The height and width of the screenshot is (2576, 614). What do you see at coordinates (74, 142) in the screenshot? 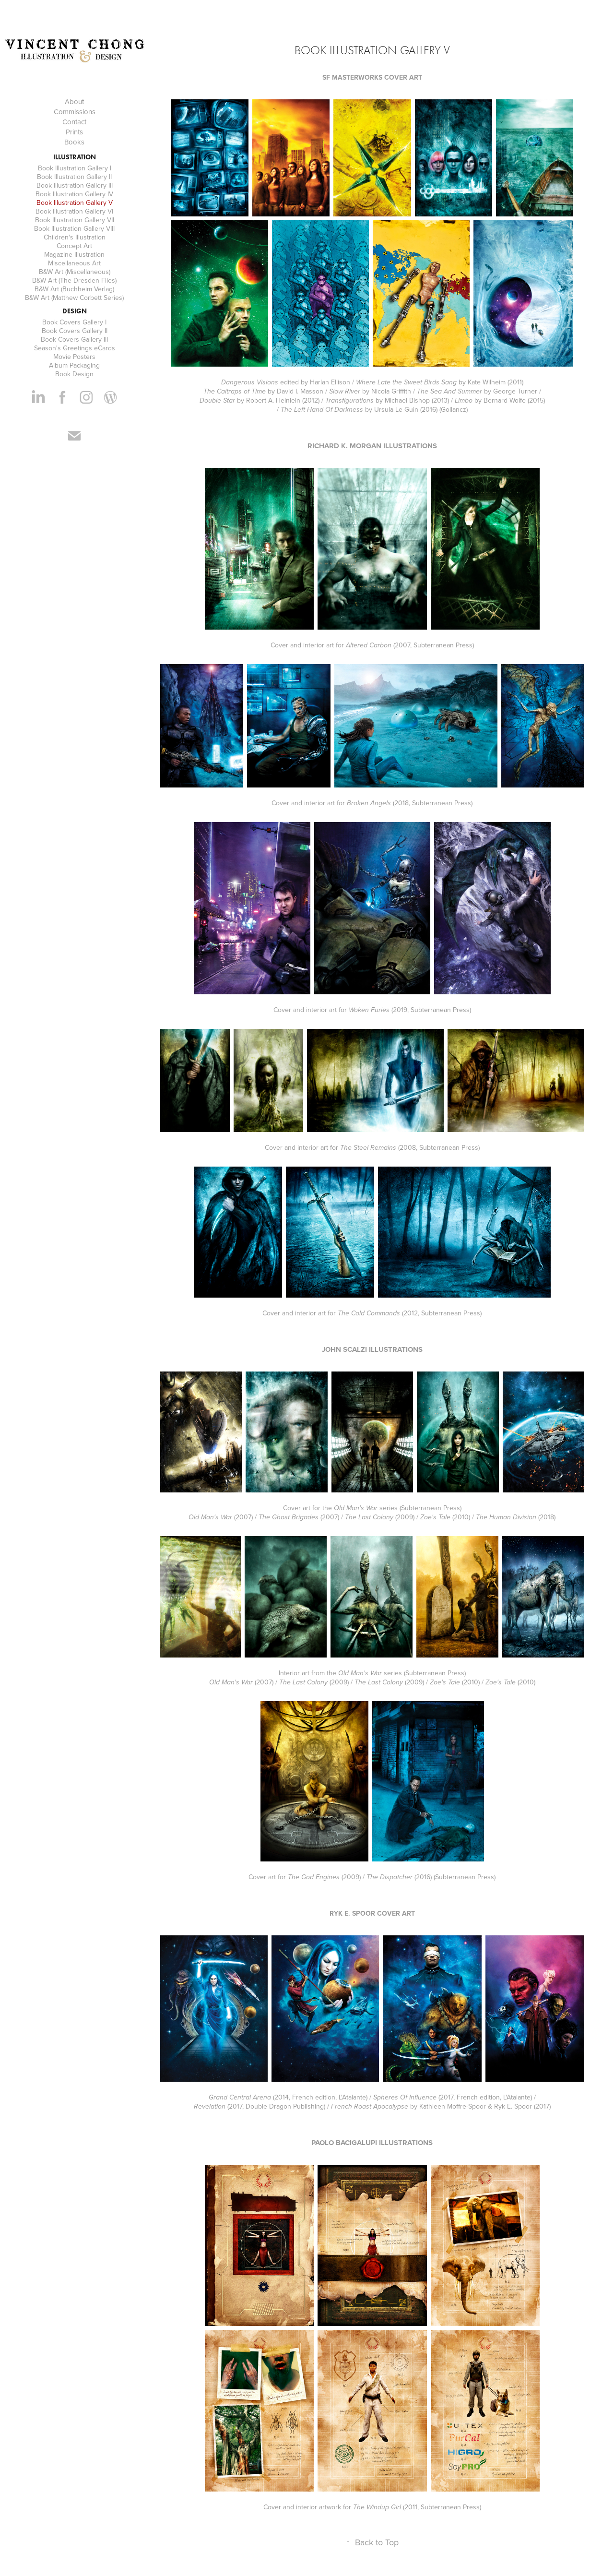
I see `Books` at bounding box center [74, 142].